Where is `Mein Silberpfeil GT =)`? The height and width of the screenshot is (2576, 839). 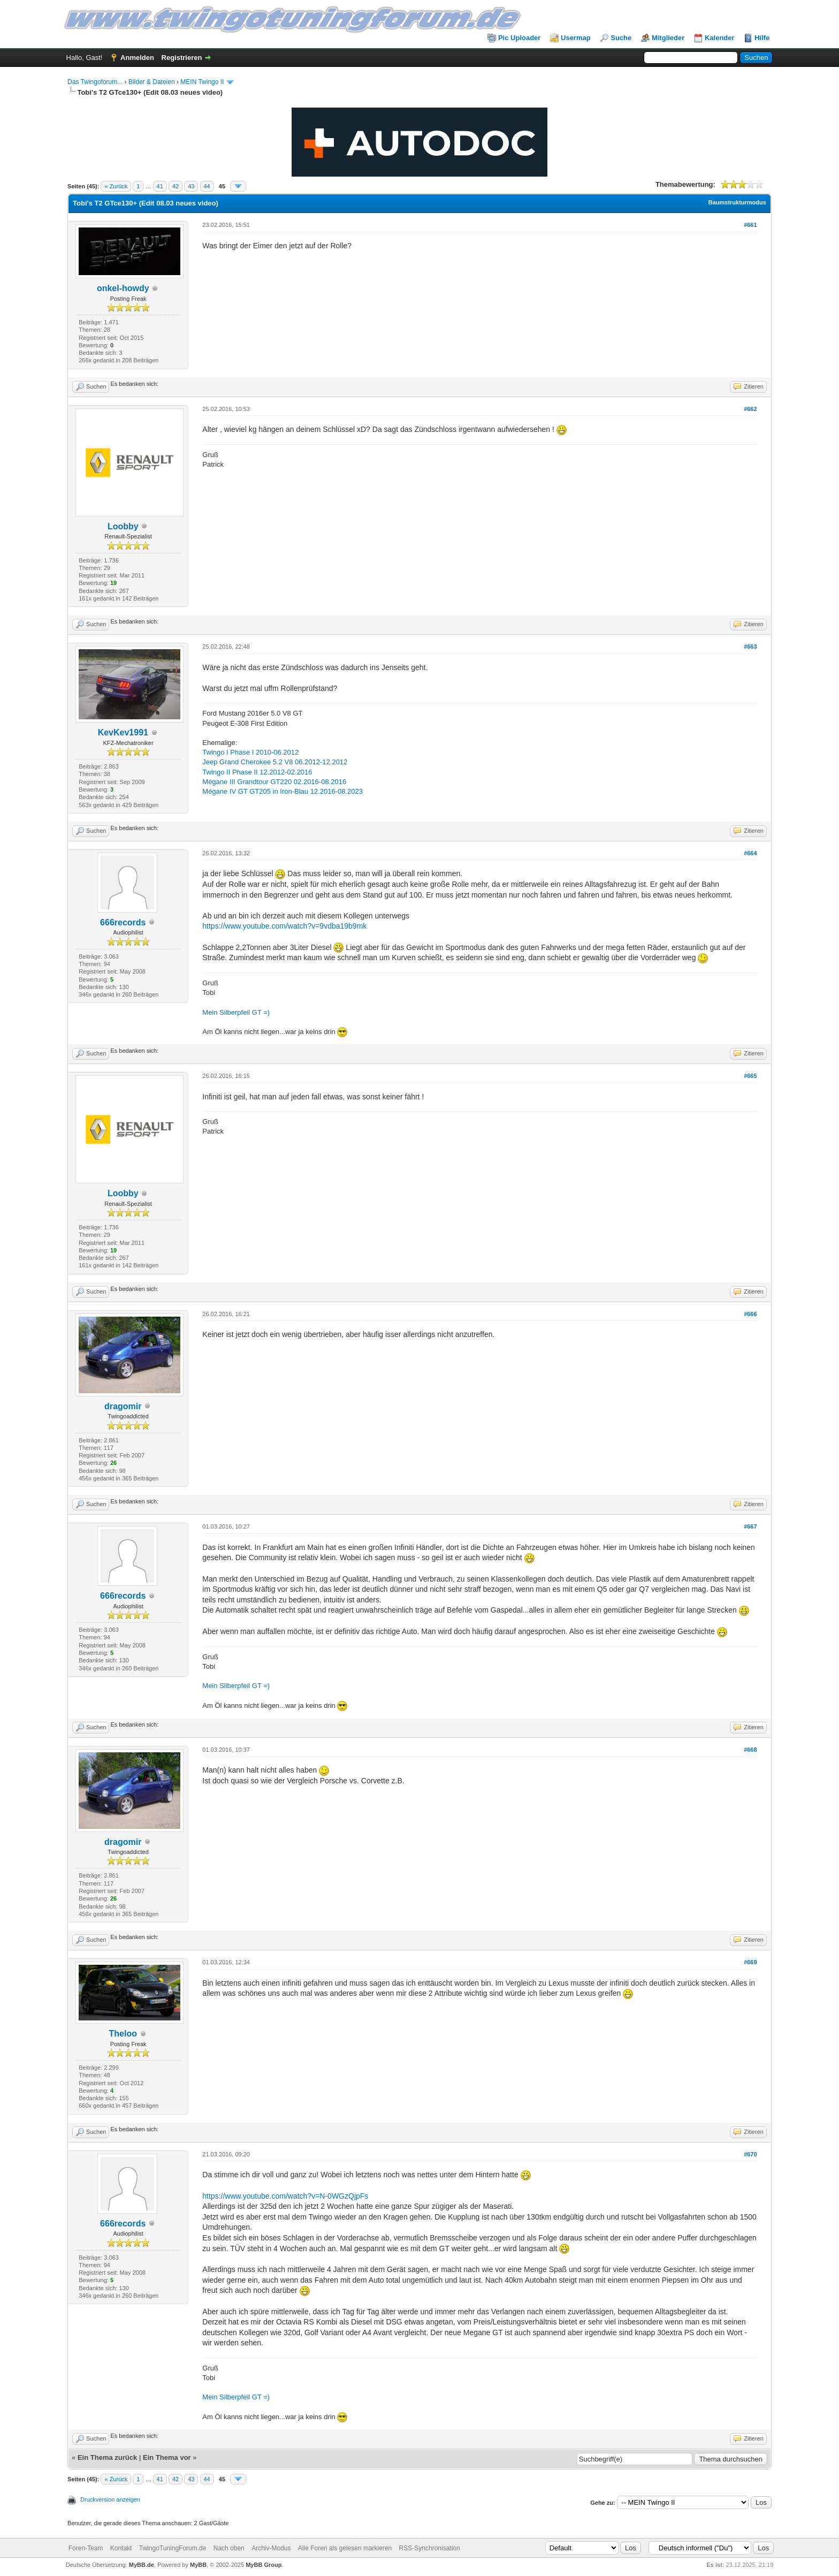
Mein Silberpfeil GT =) is located at coordinates (236, 1012).